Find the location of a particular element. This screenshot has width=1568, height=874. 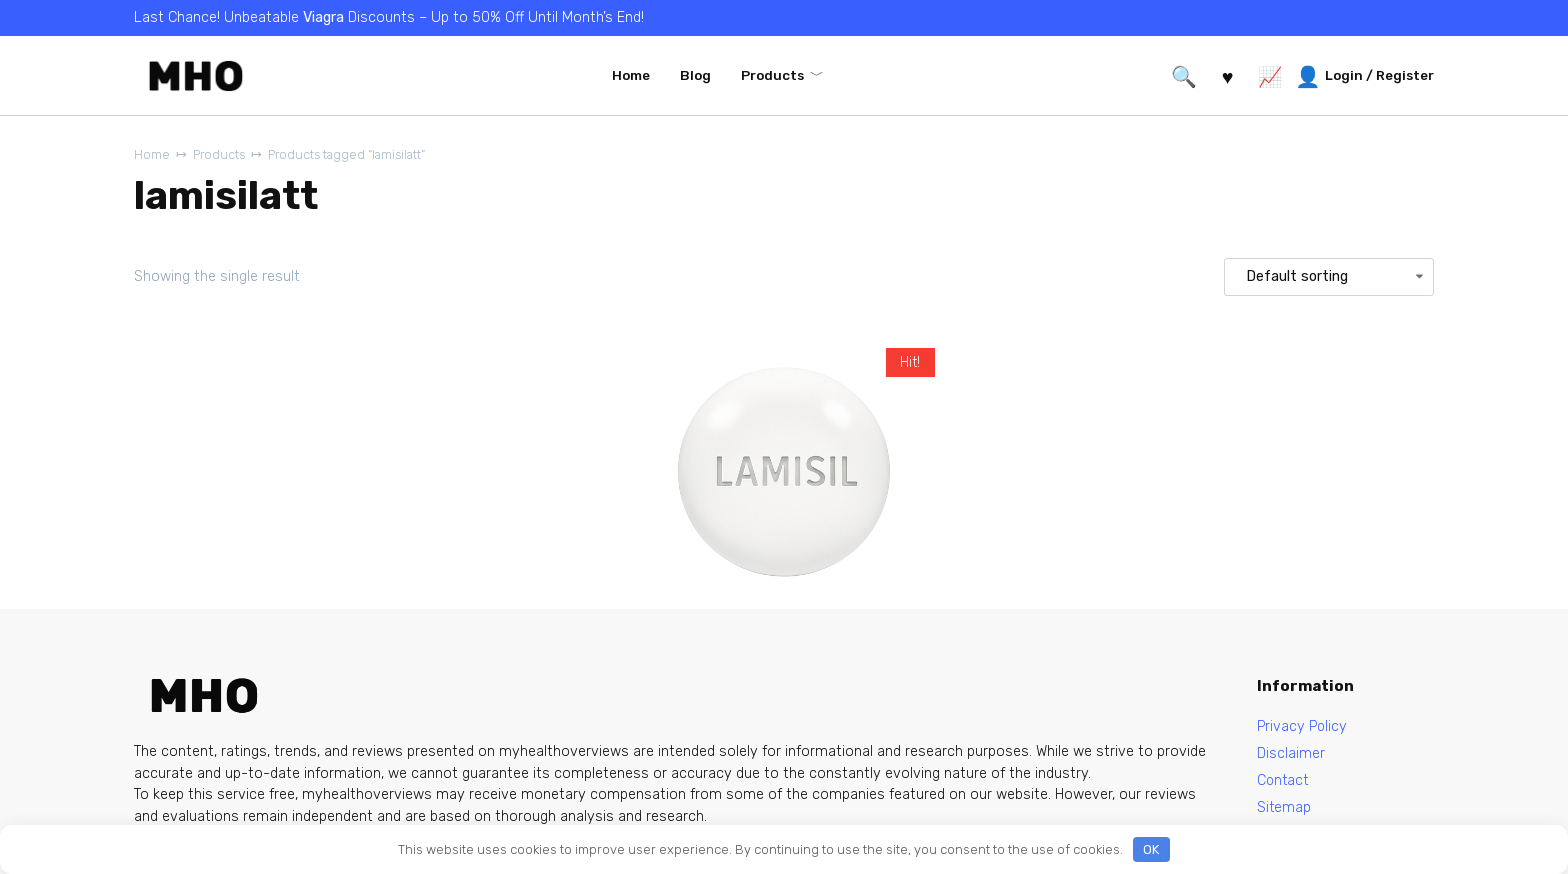

Sitemap is located at coordinates (1284, 808).